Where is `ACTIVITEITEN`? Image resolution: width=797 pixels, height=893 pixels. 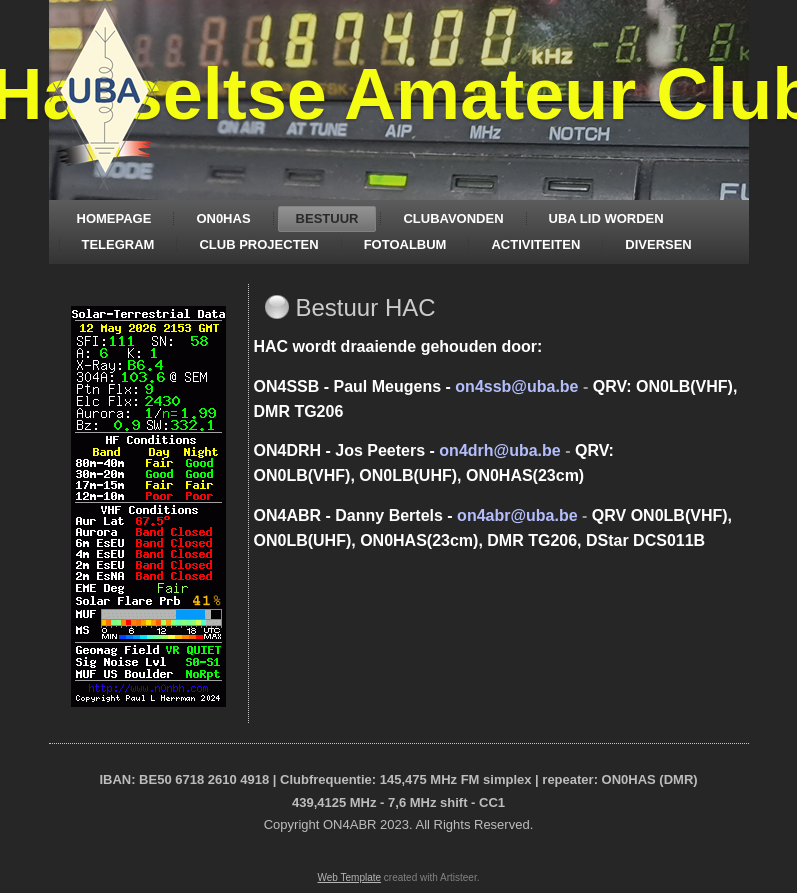
ACTIVITEITEN is located at coordinates (535, 244).